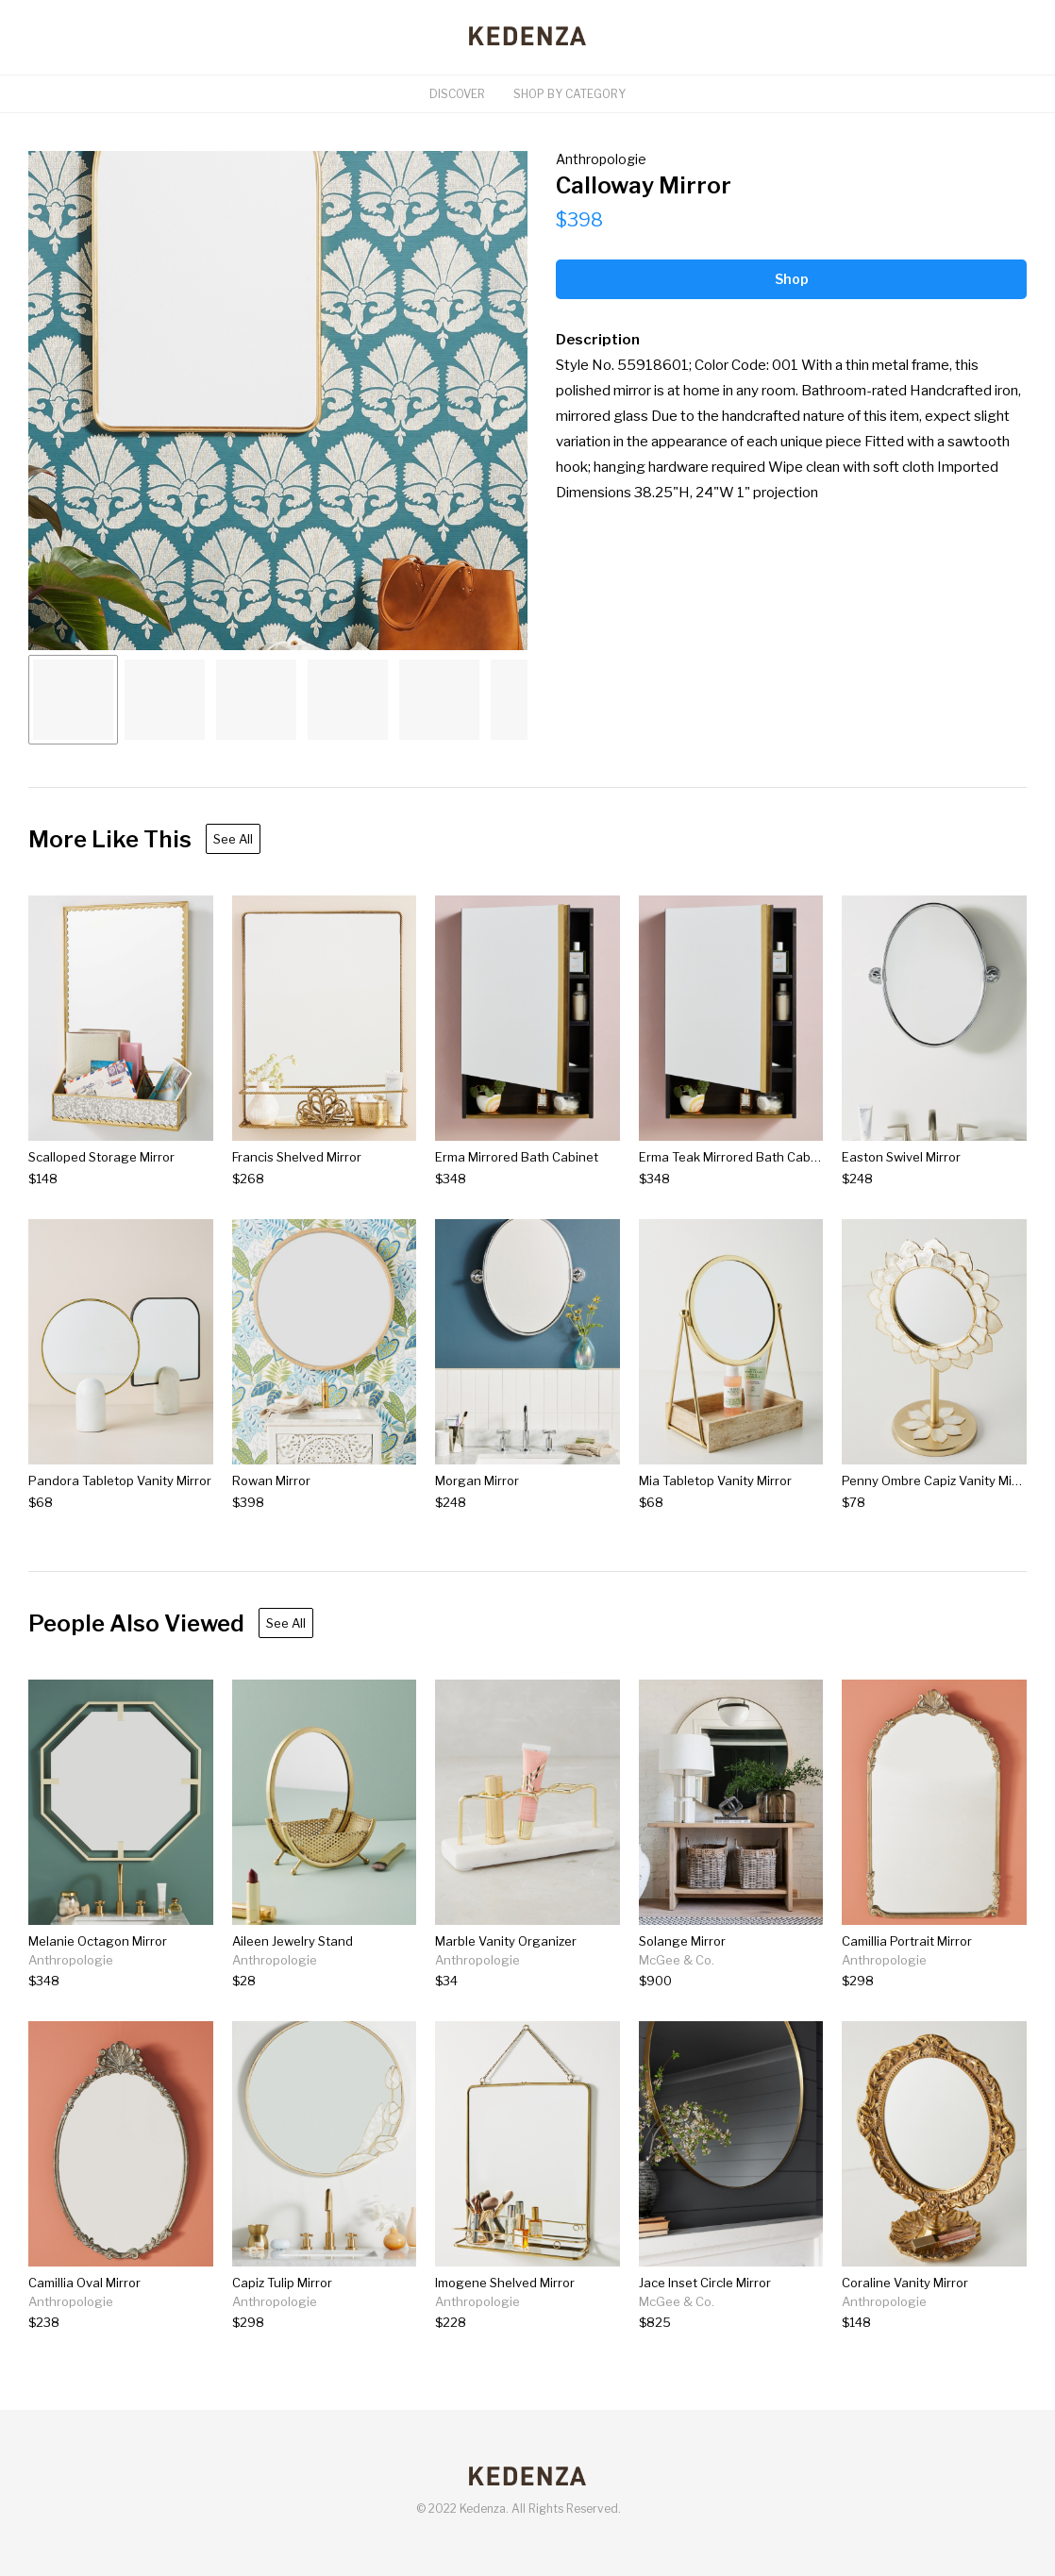 The width and height of the screenshot is (1055, 2576). What do you see at coordinates (682, 1941) in the screenshot?
I see `Solange Mirror` at bounding box center [682, 1941].